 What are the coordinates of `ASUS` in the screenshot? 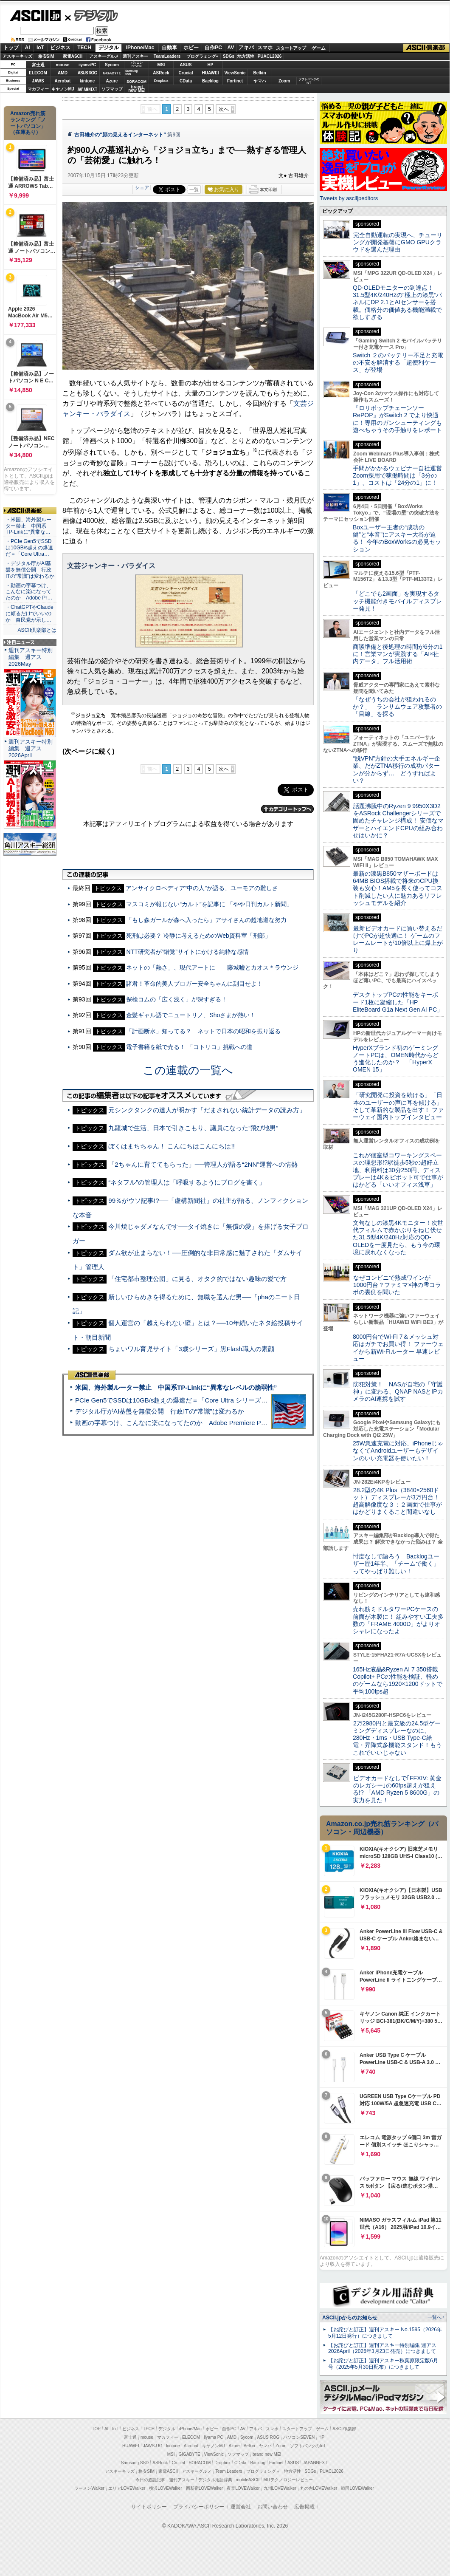 It's located at (186, 64).